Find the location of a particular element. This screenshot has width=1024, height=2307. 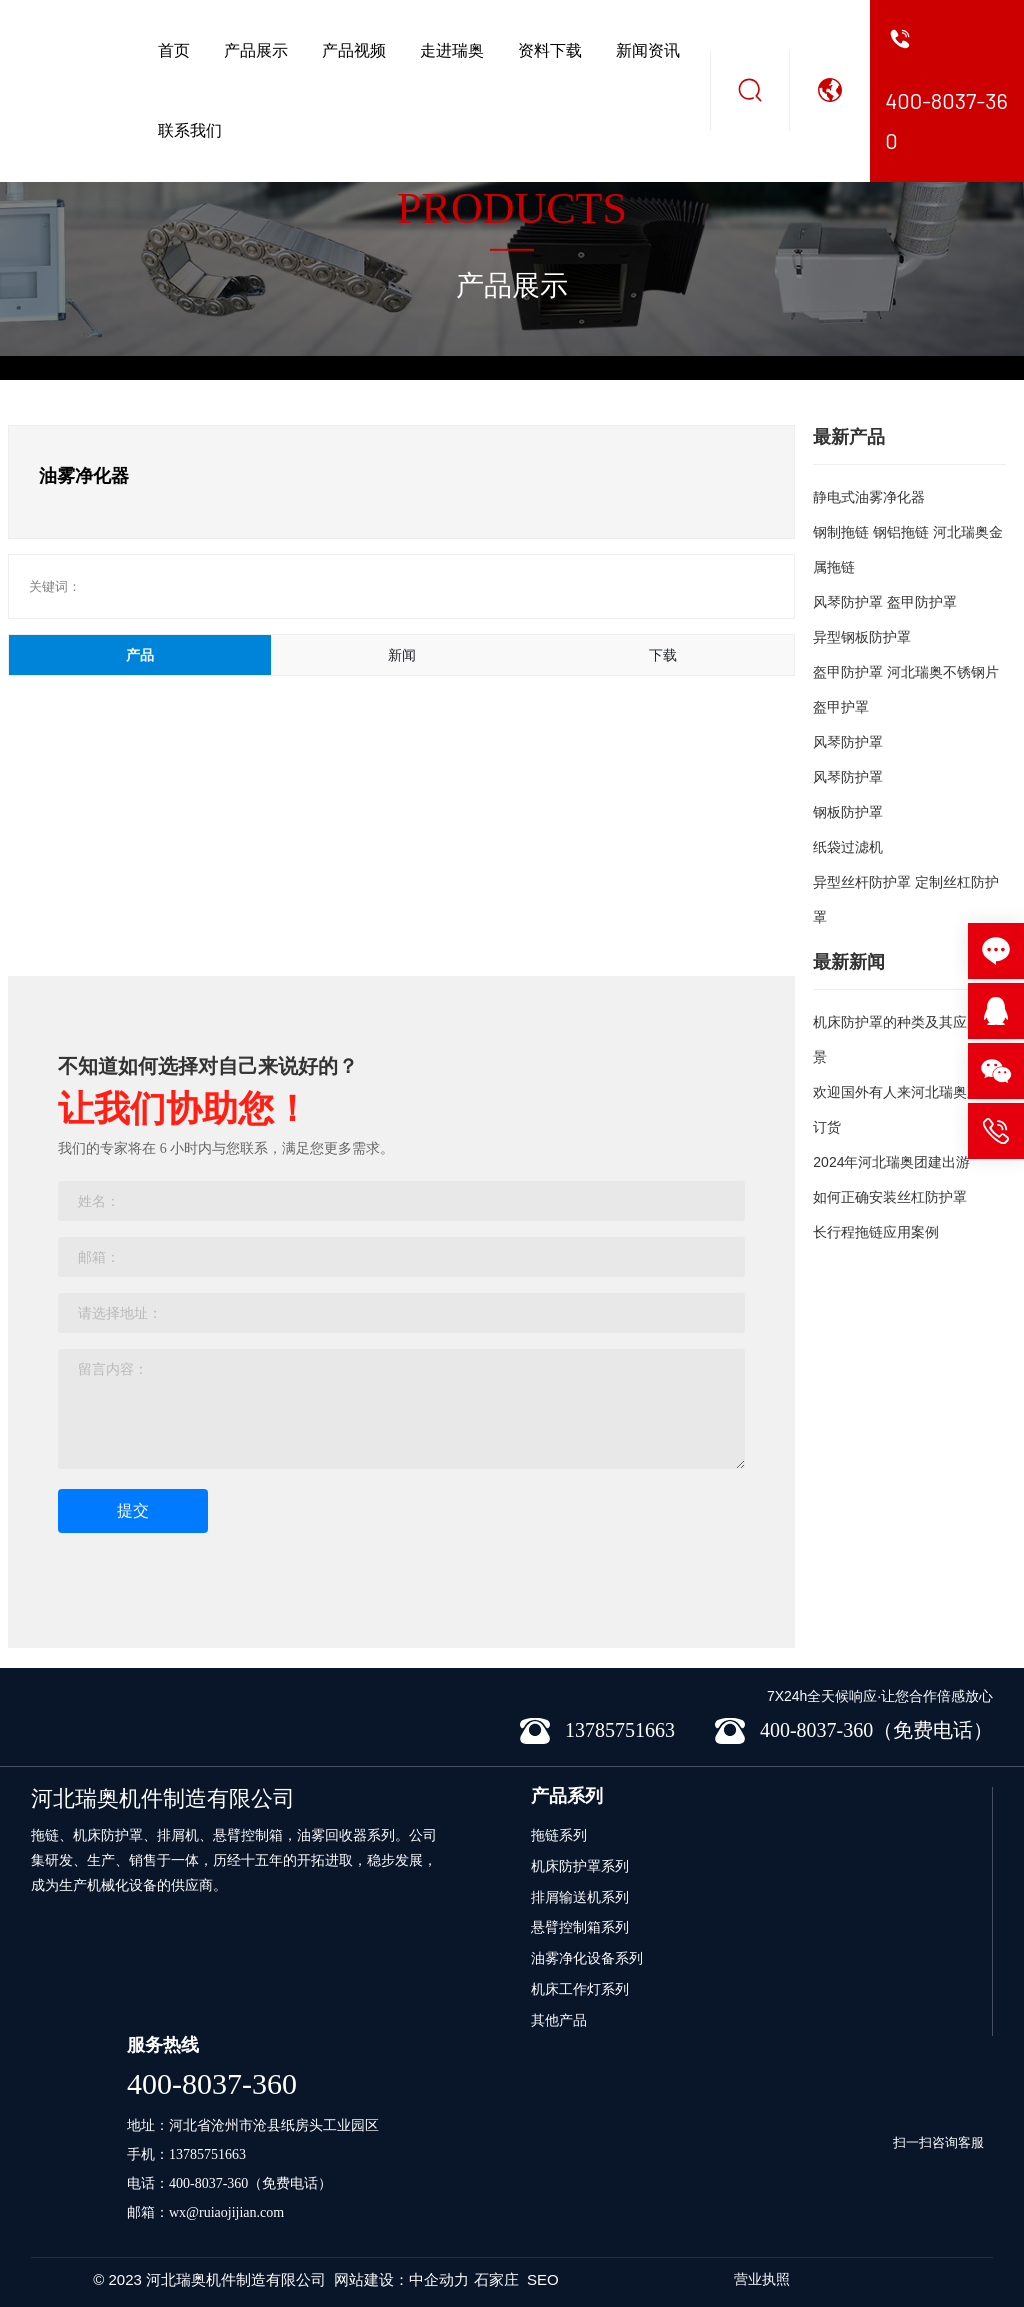

PRODUCTS is located at coordinates (512, 208).